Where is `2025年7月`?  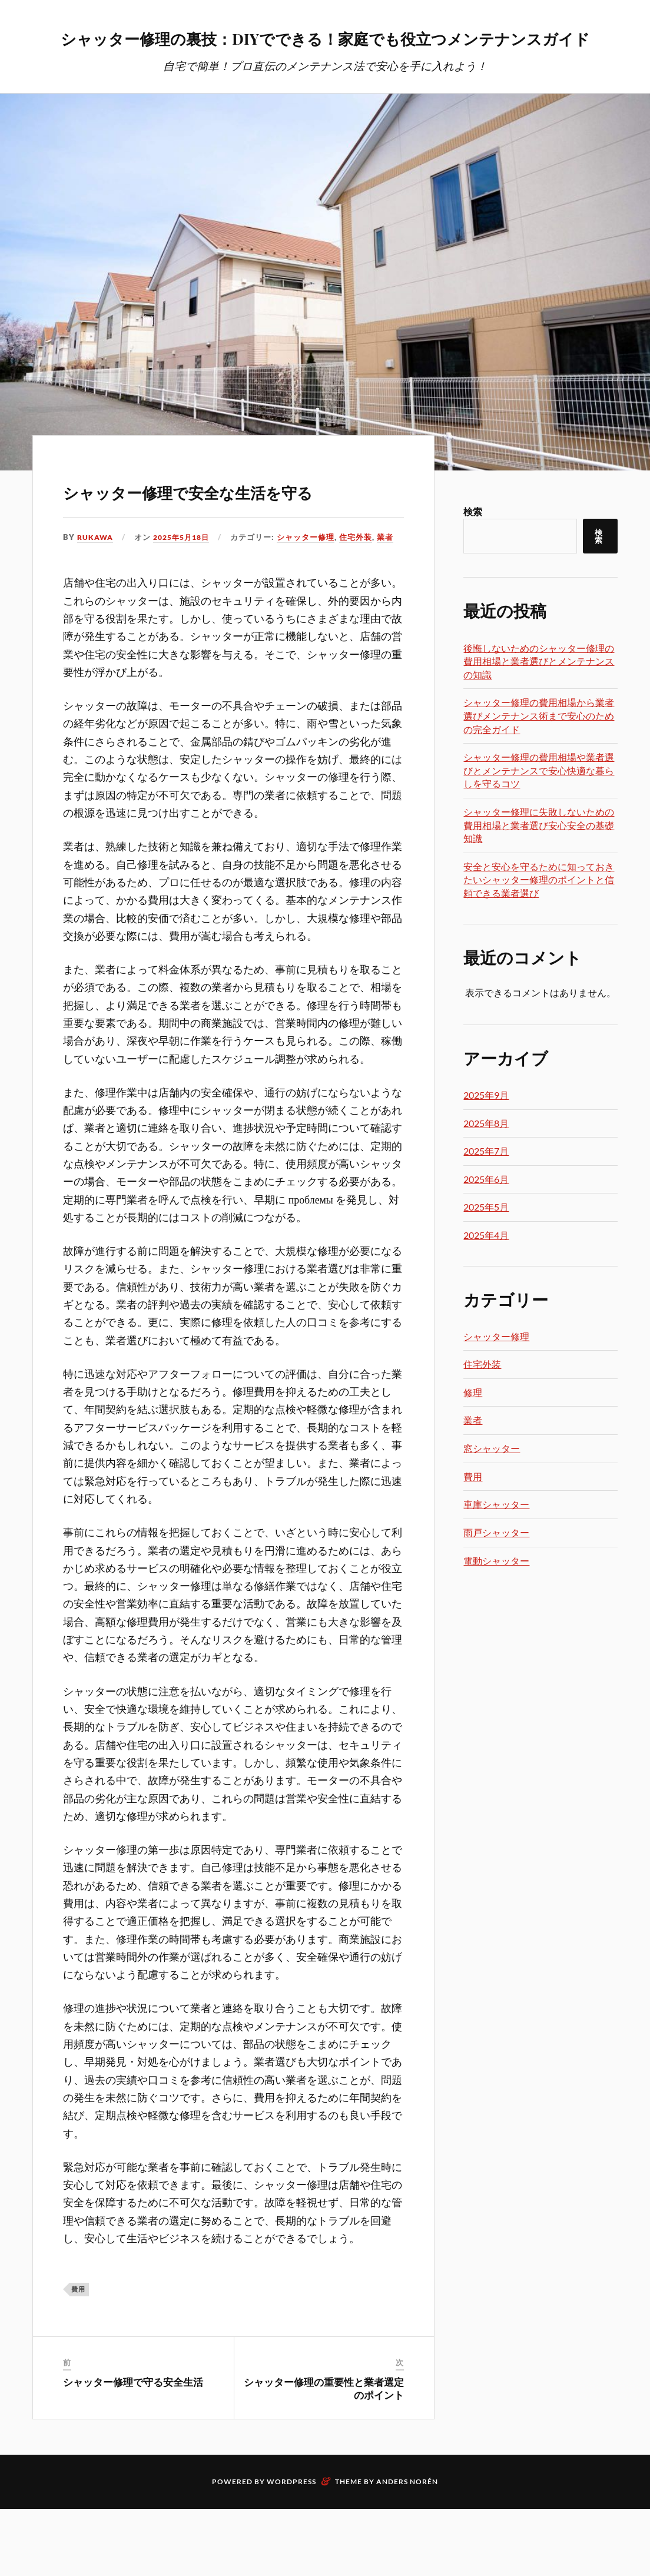 2025年7月 is located at coordinates (486, 1184).